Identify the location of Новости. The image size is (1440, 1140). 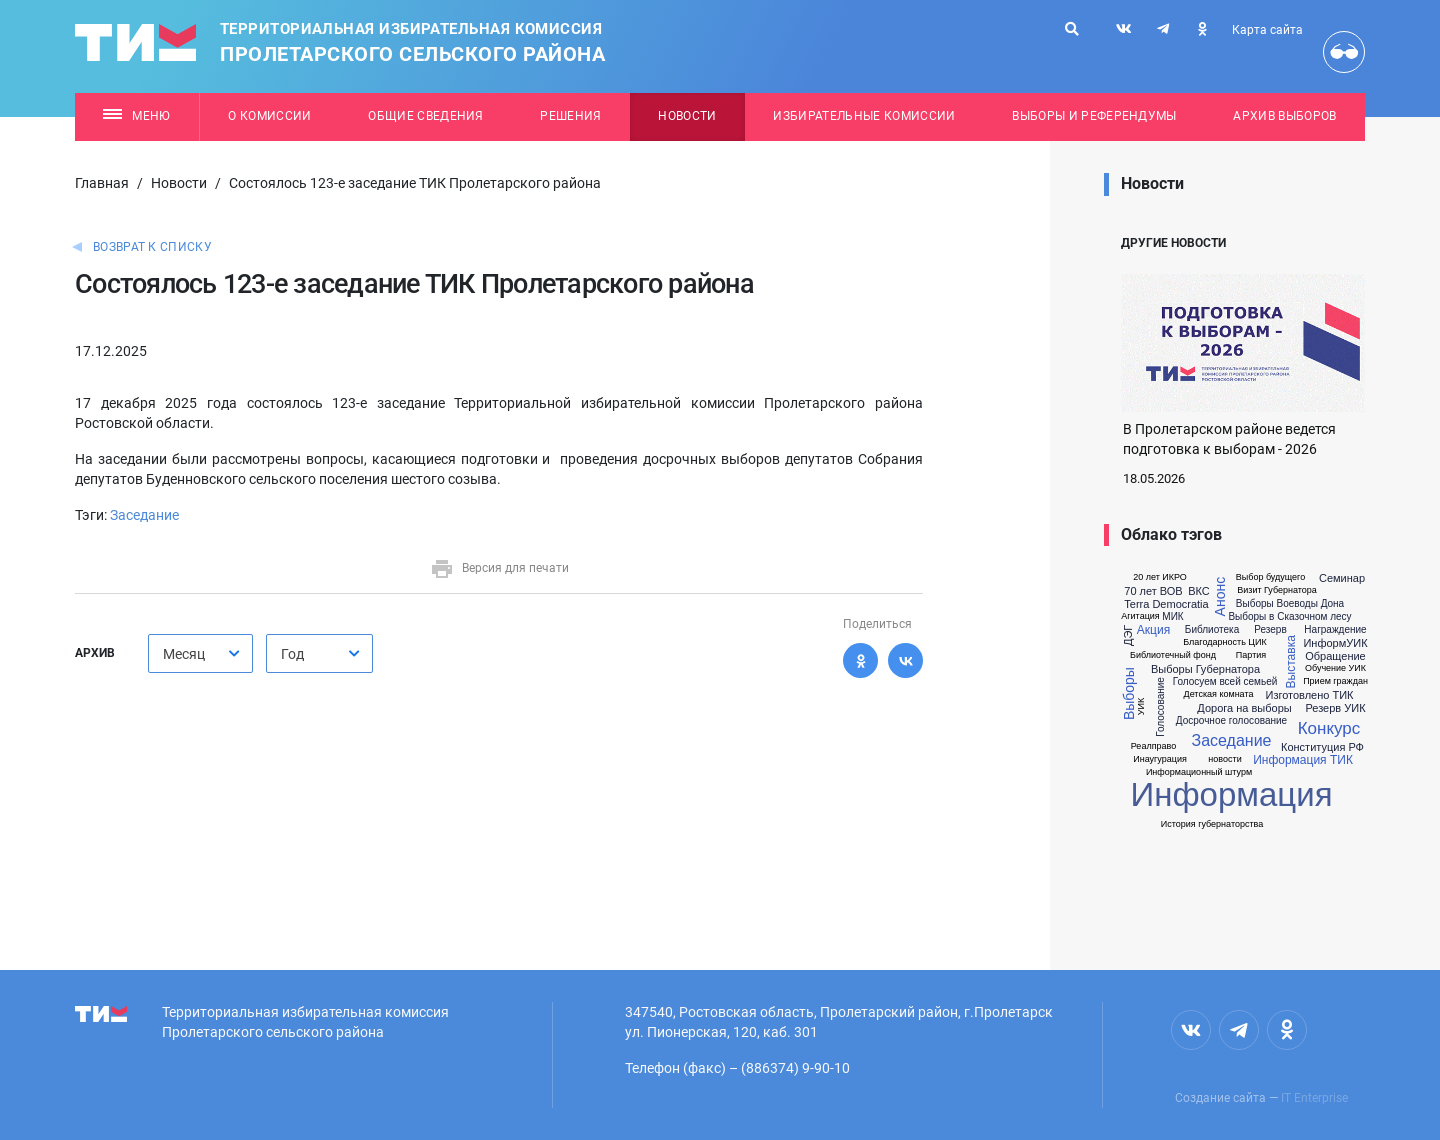
(687, 116).